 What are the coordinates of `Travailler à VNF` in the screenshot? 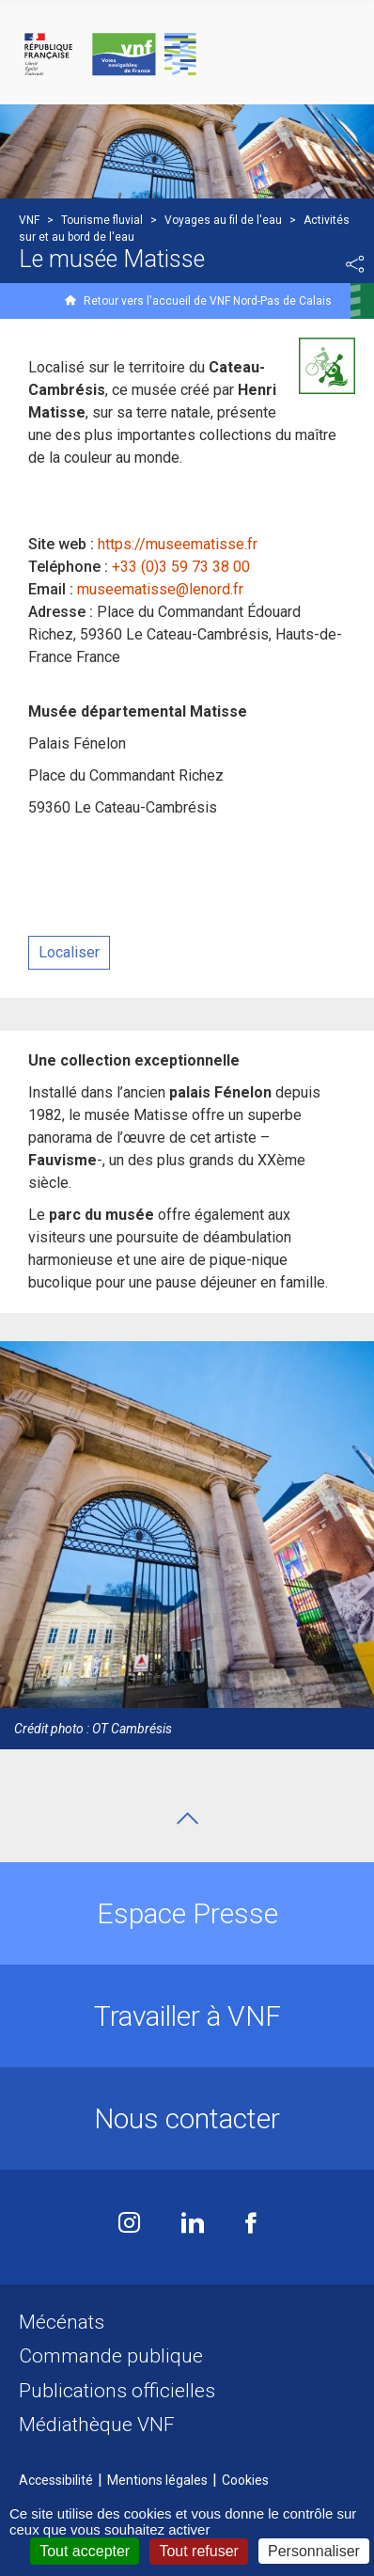 It's located at (187, 2015).